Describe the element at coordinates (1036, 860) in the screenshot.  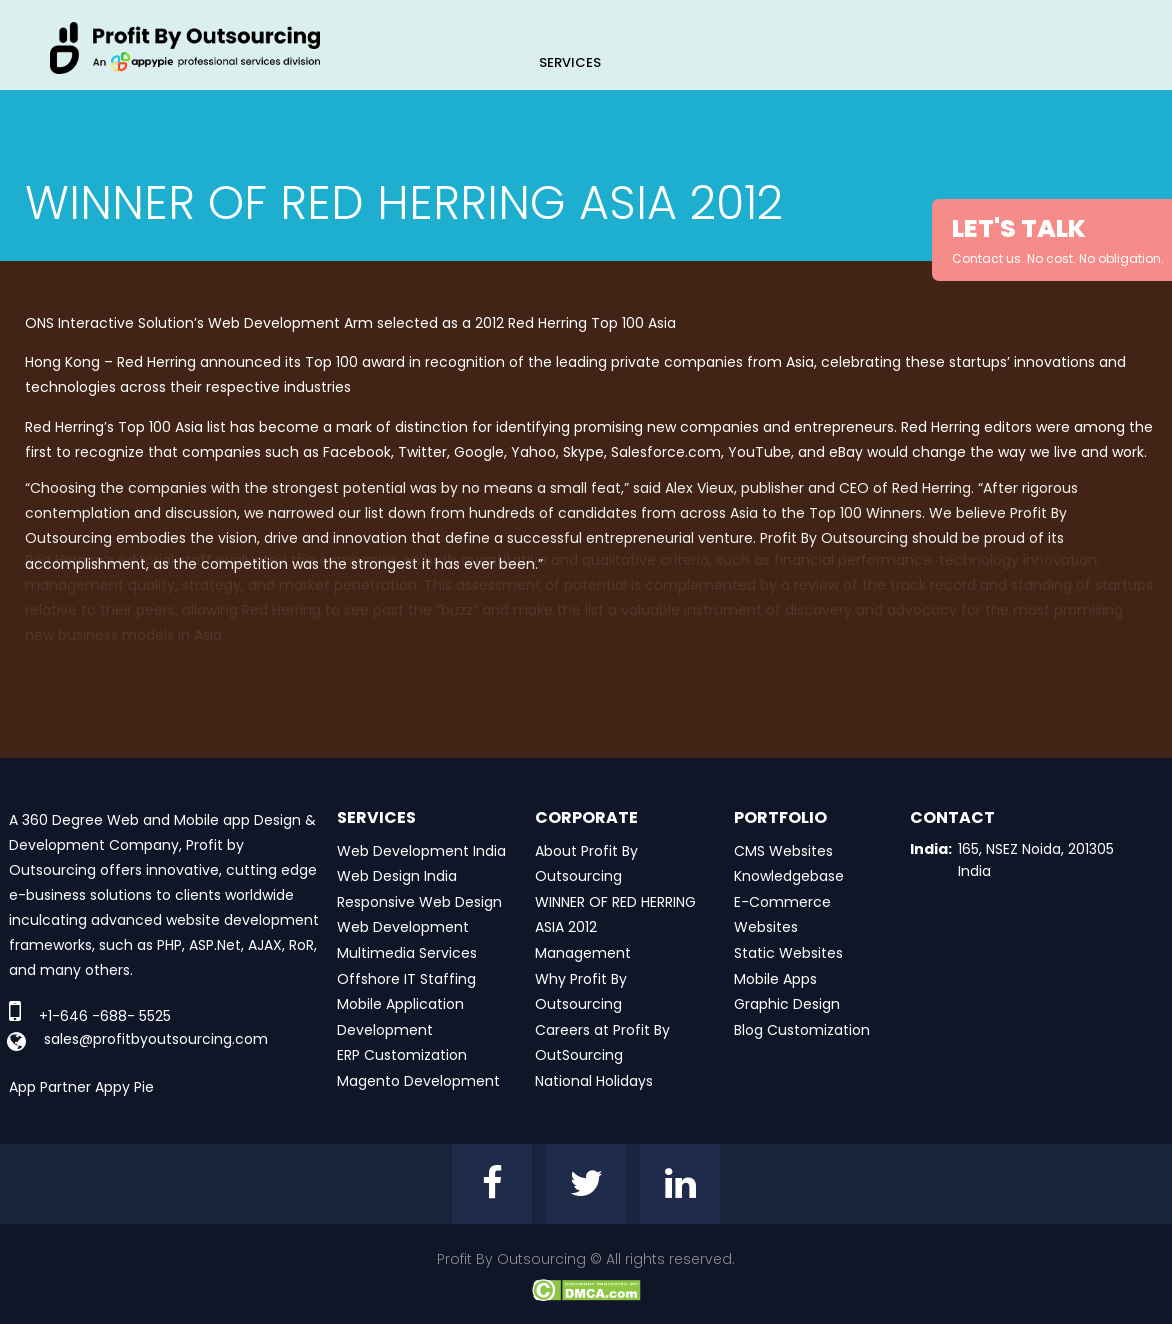
I see `165, NSEZ Noida, 201305 India` at that location.